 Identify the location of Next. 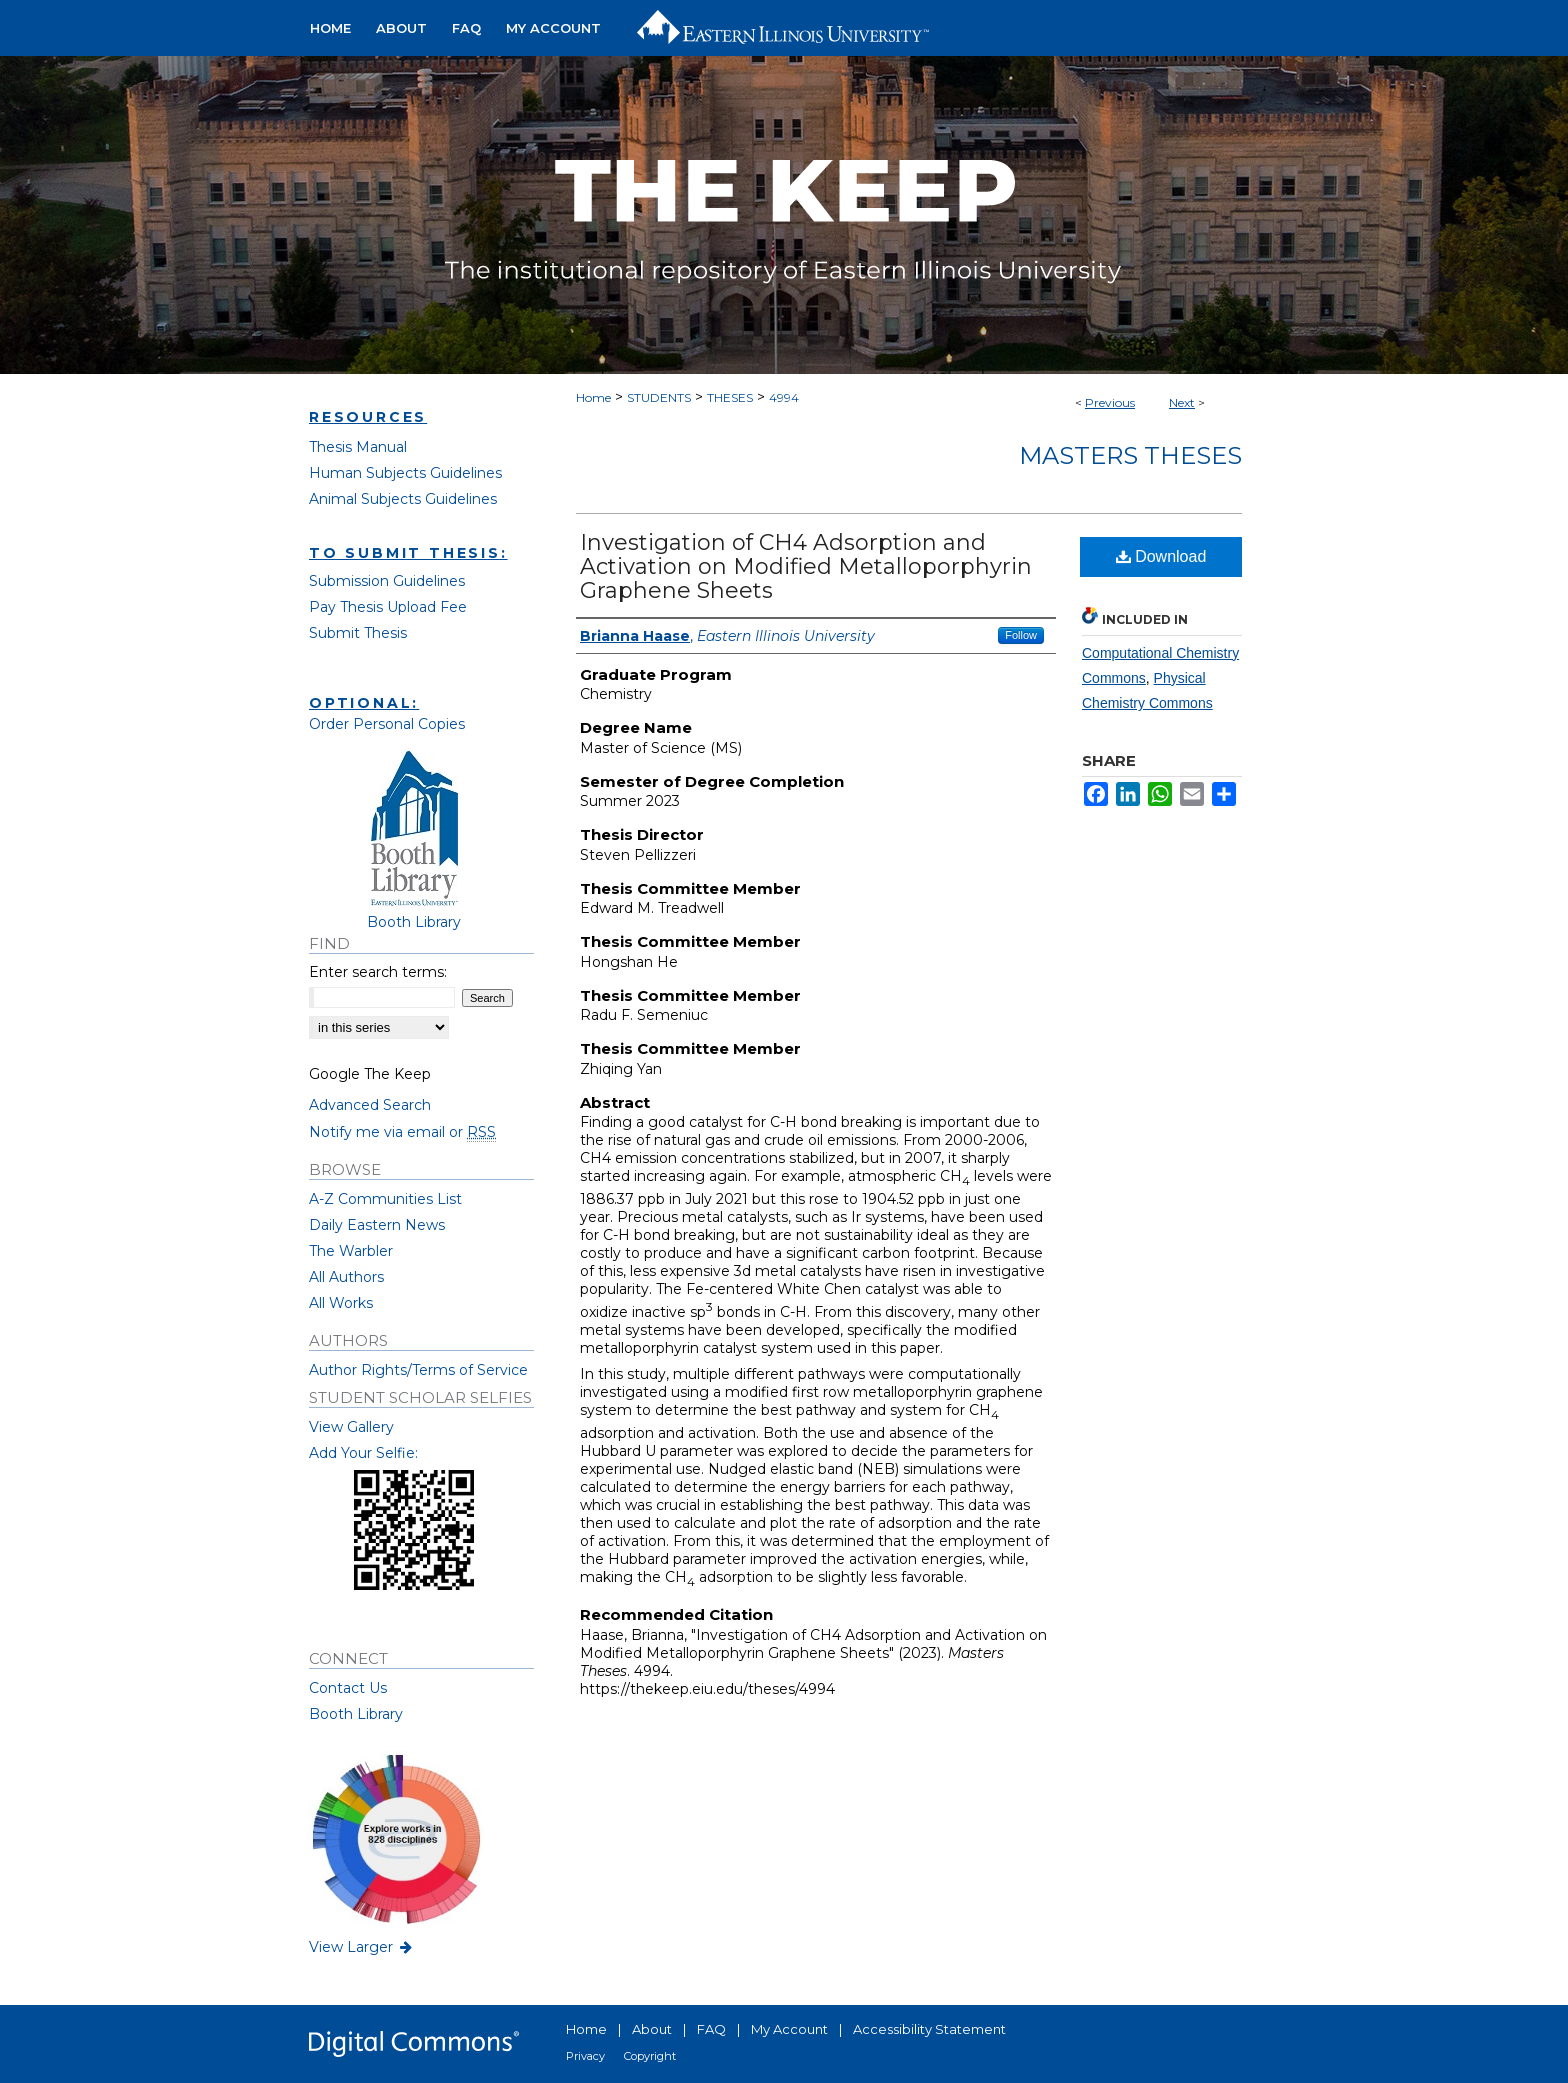
(1182, 402).